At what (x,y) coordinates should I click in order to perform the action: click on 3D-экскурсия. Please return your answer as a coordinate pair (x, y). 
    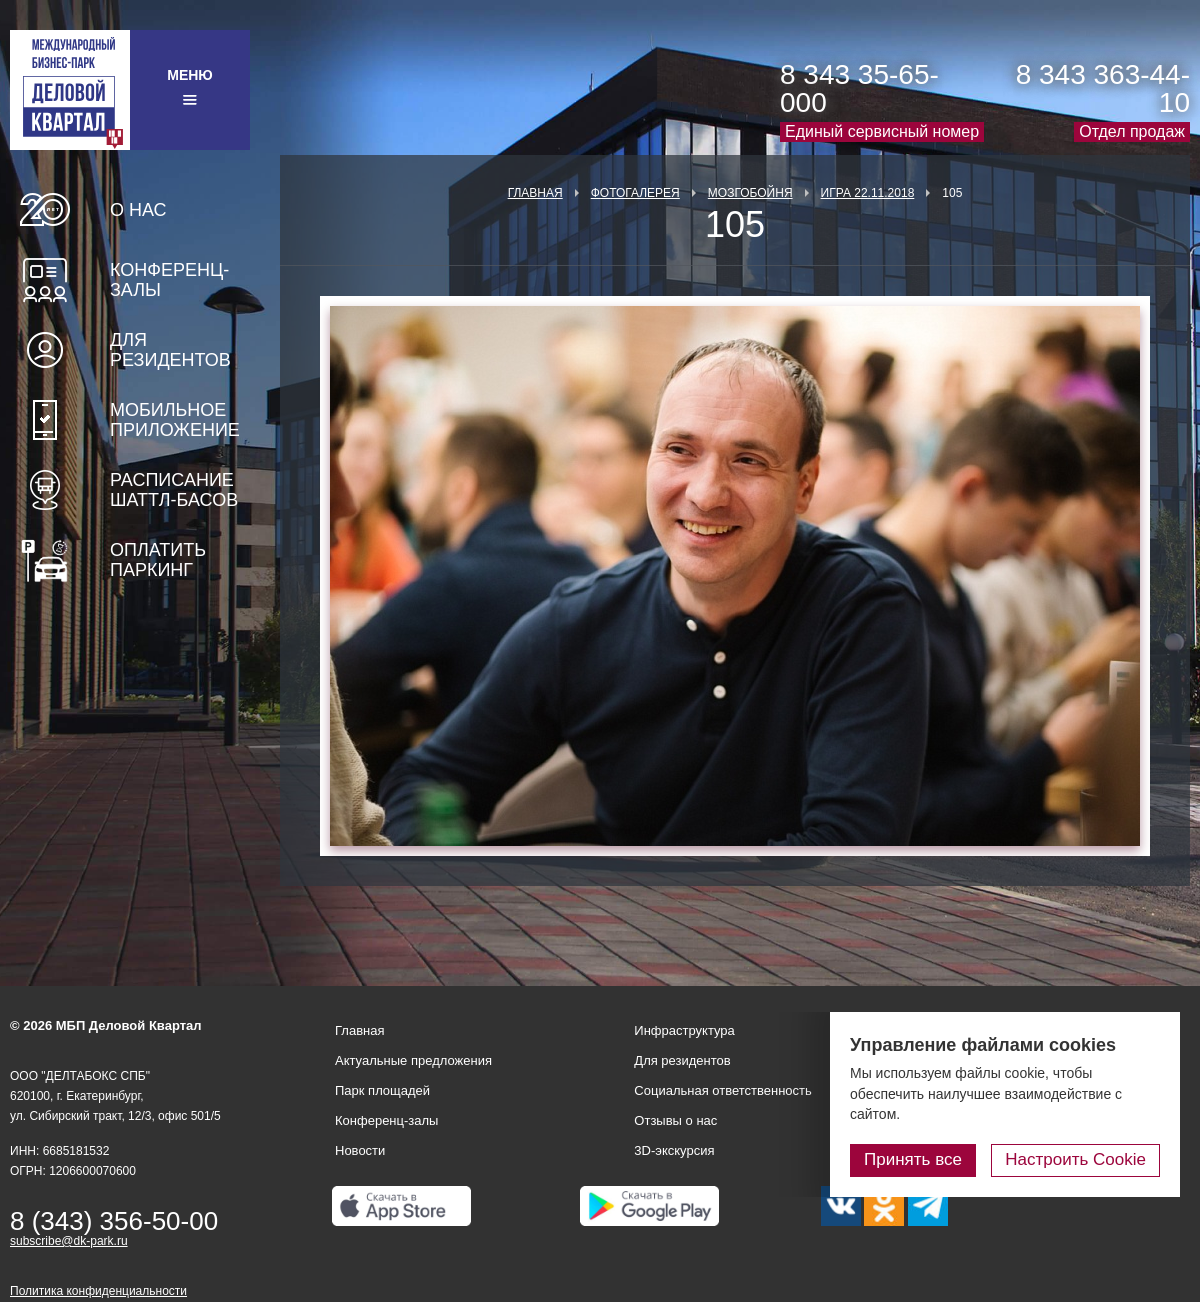
    Looking at the image, I should click on (674, 1150).